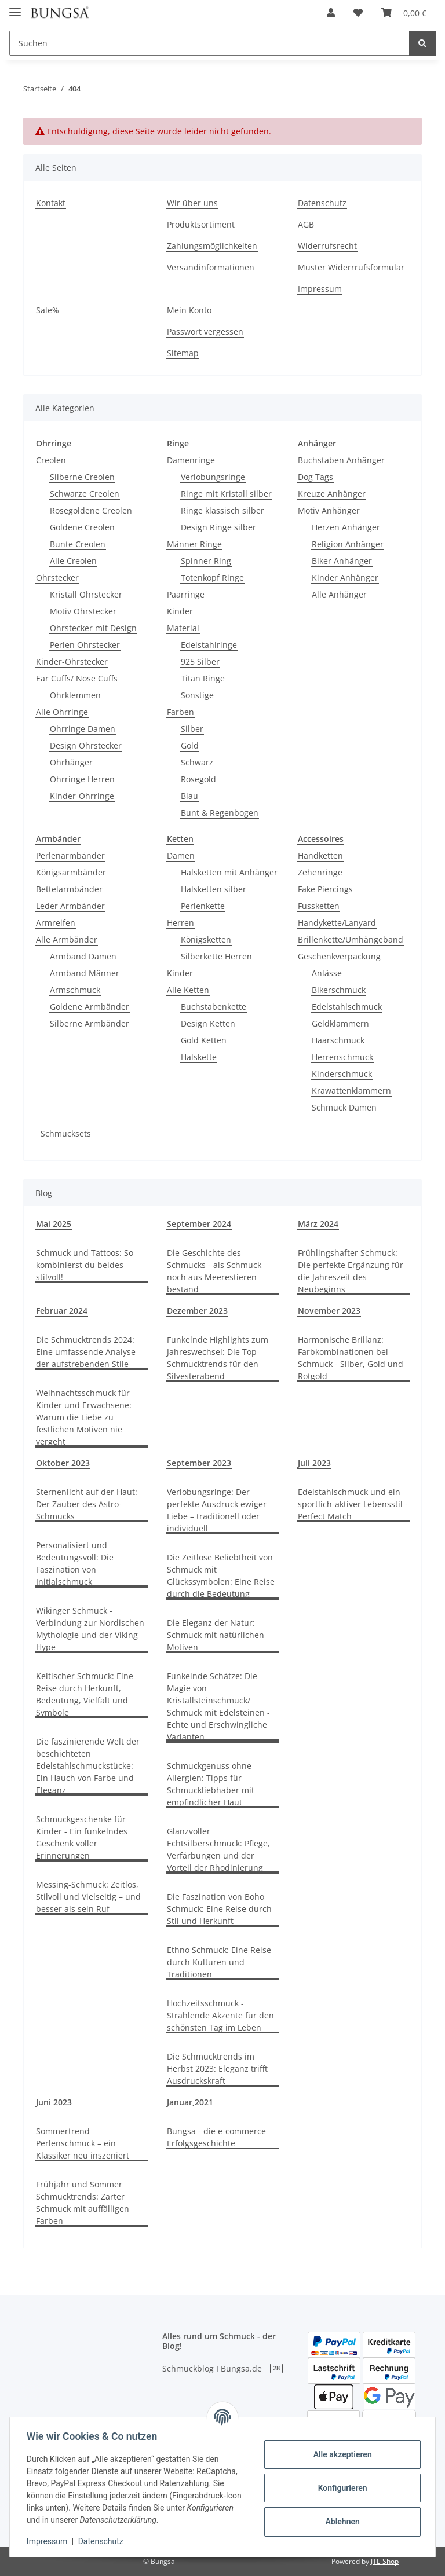 Image resolution: width=445 pixels, height=2576 pixels. I want to click on [Toggle navigation], so click(15, 7).